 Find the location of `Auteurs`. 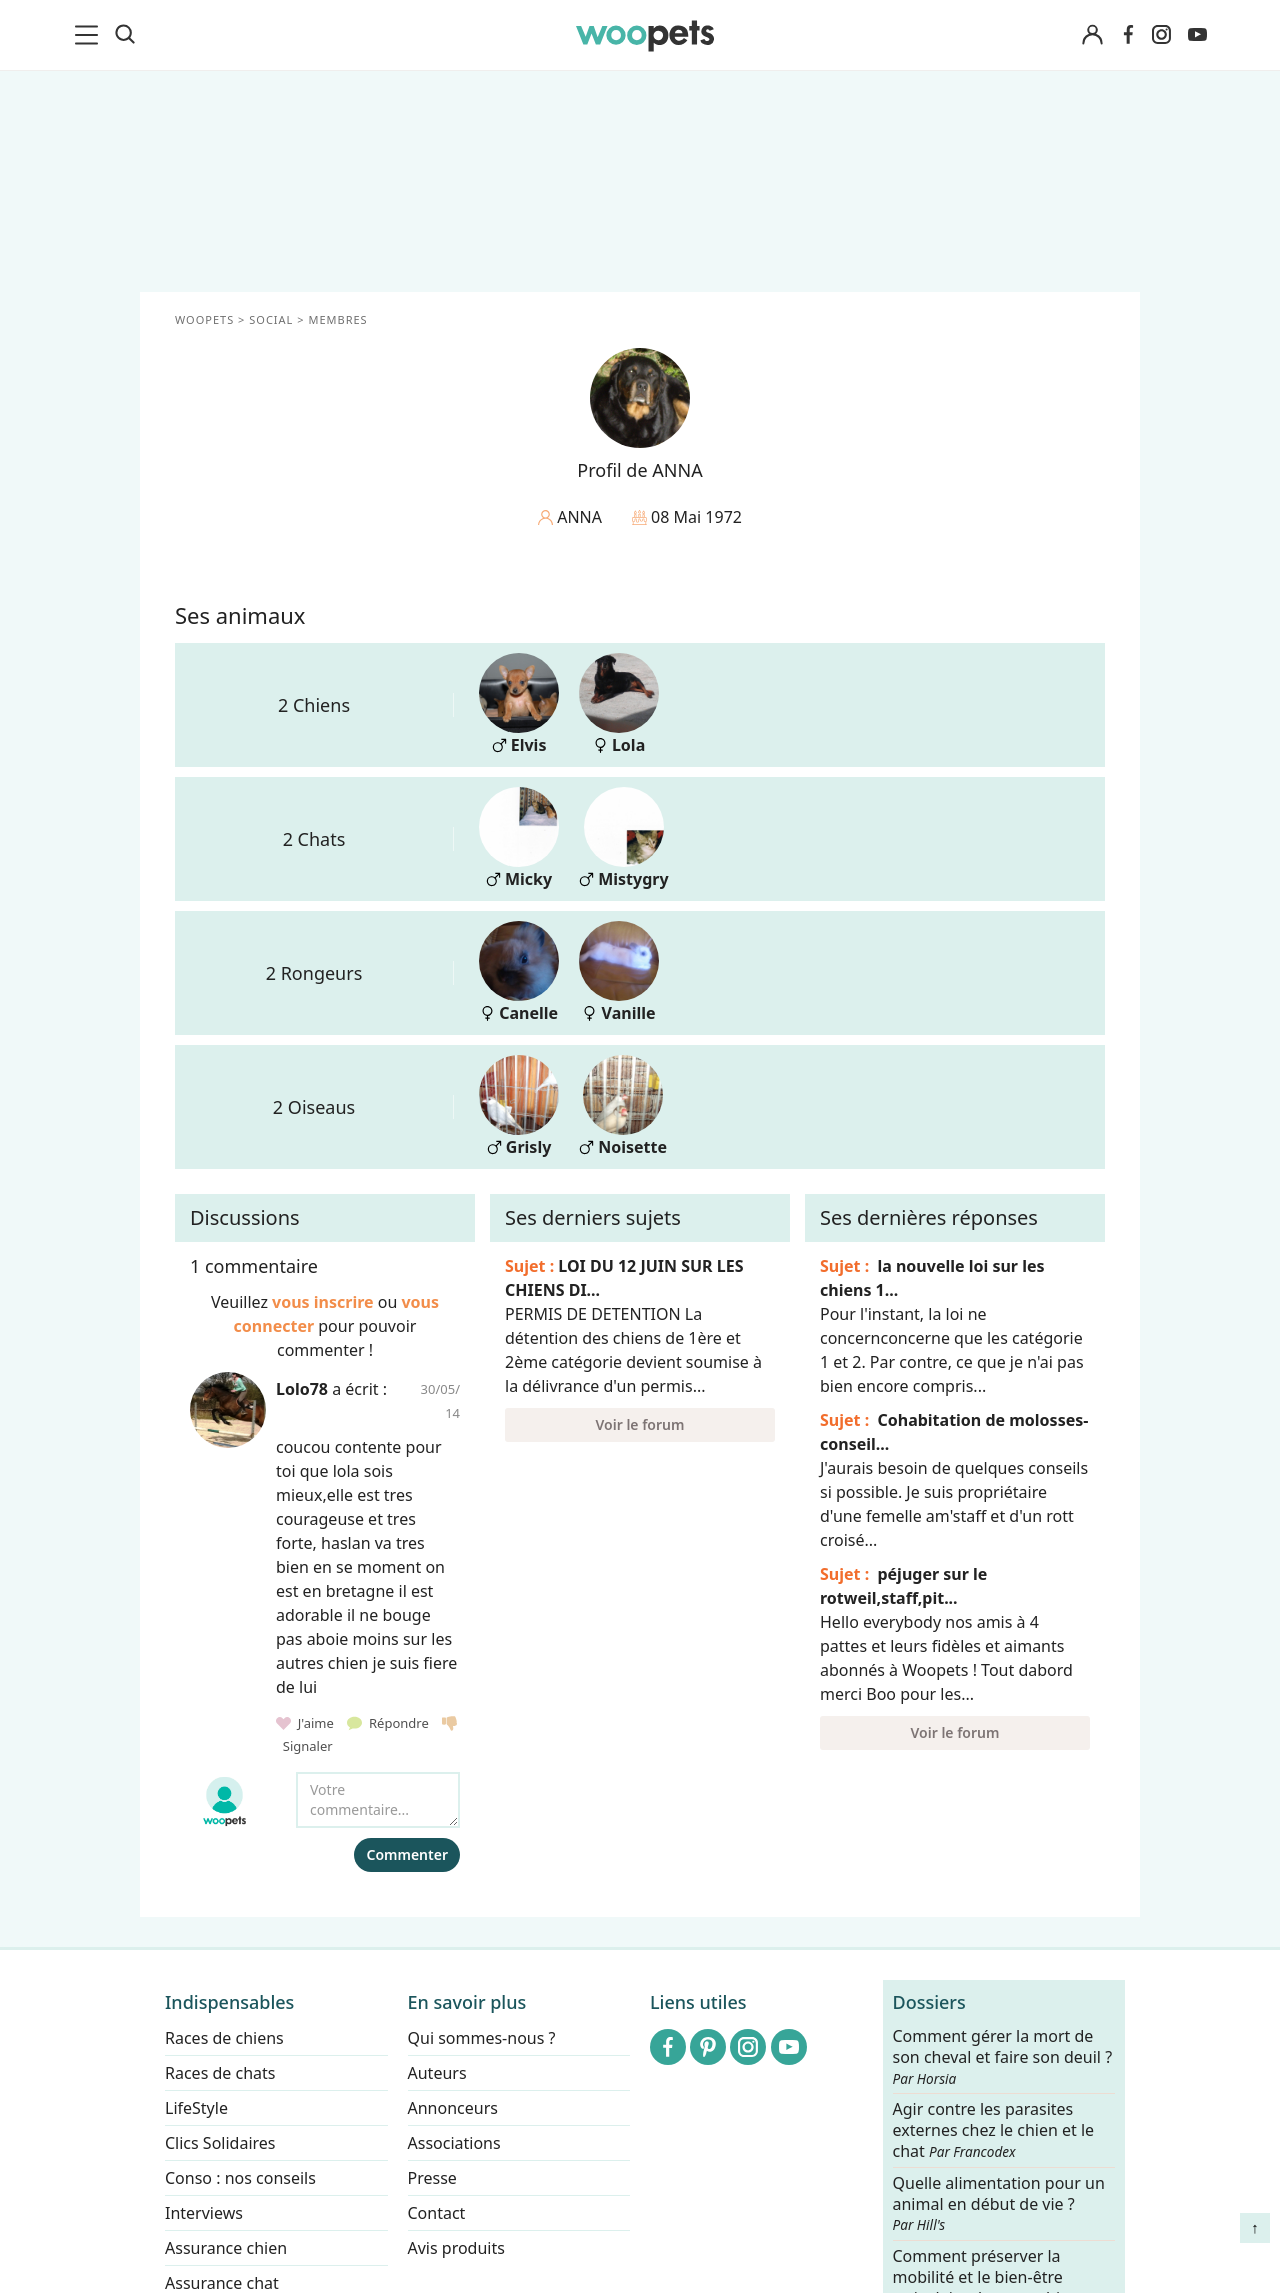

Auteurs is located at coordinates (437, 2073).